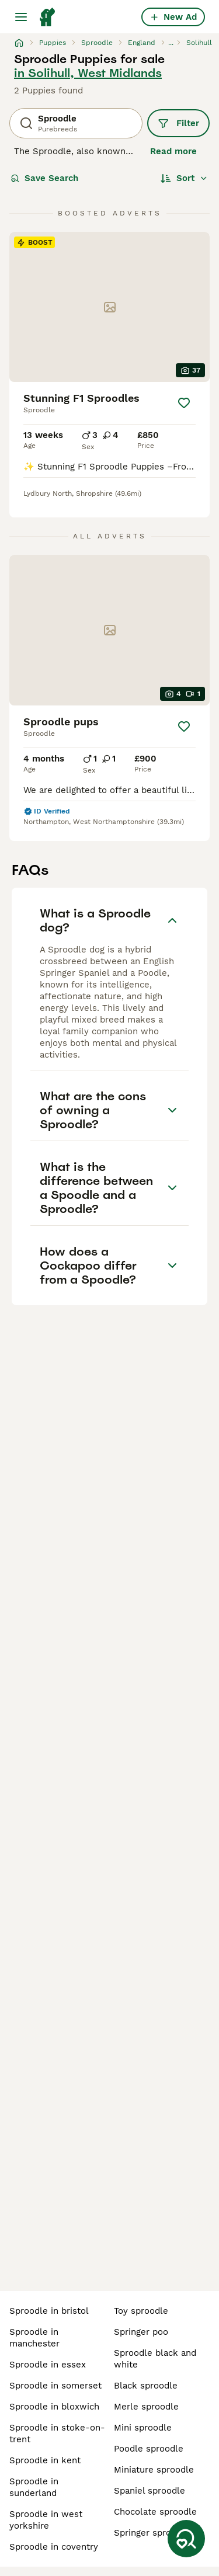  Describe the element at coordinates (184, 178) in the screenshot. I see `[Sort]` at that location.